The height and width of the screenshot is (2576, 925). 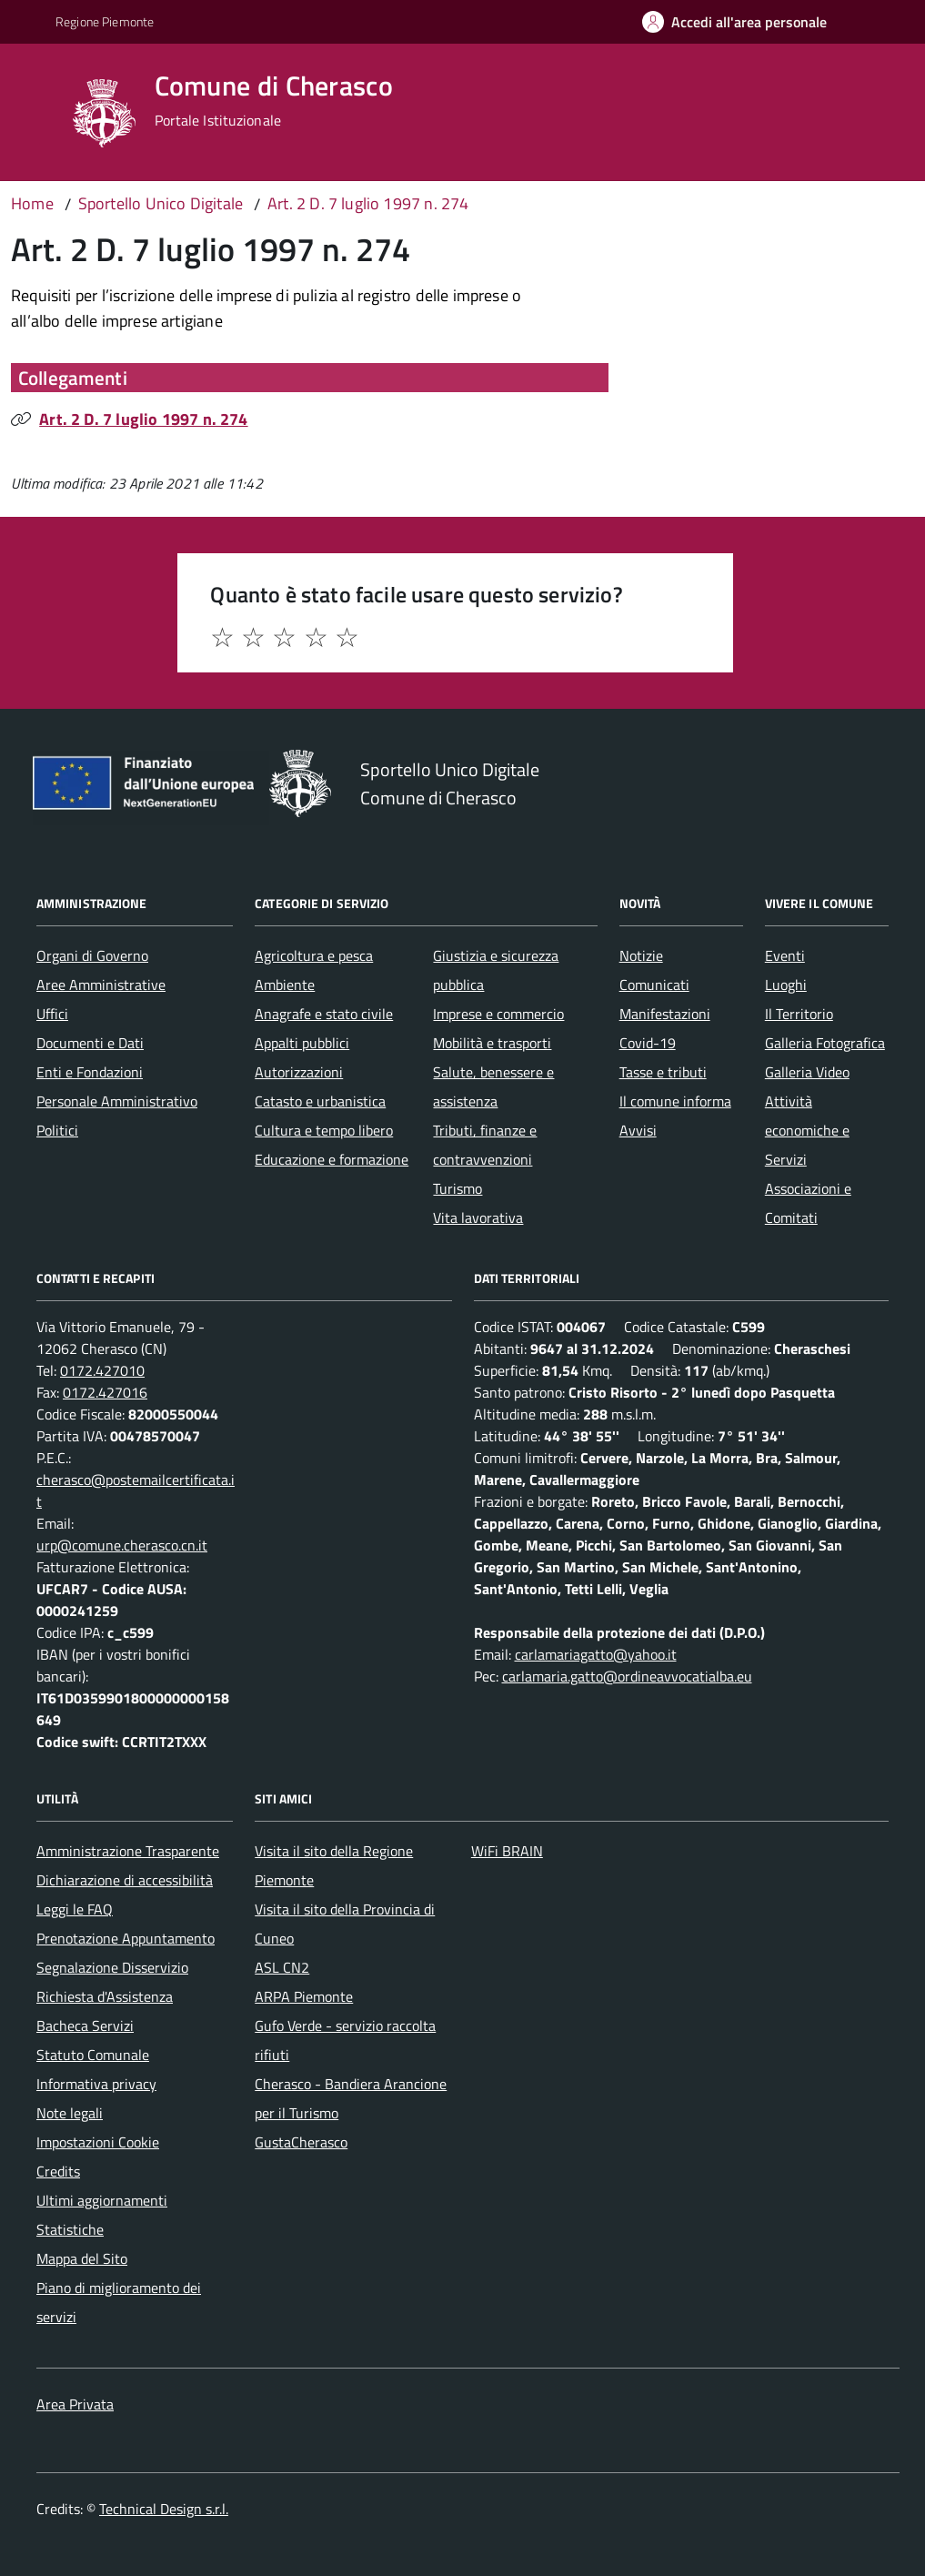 I want to click on GustaCherasco, so click(x=301, y=2142).